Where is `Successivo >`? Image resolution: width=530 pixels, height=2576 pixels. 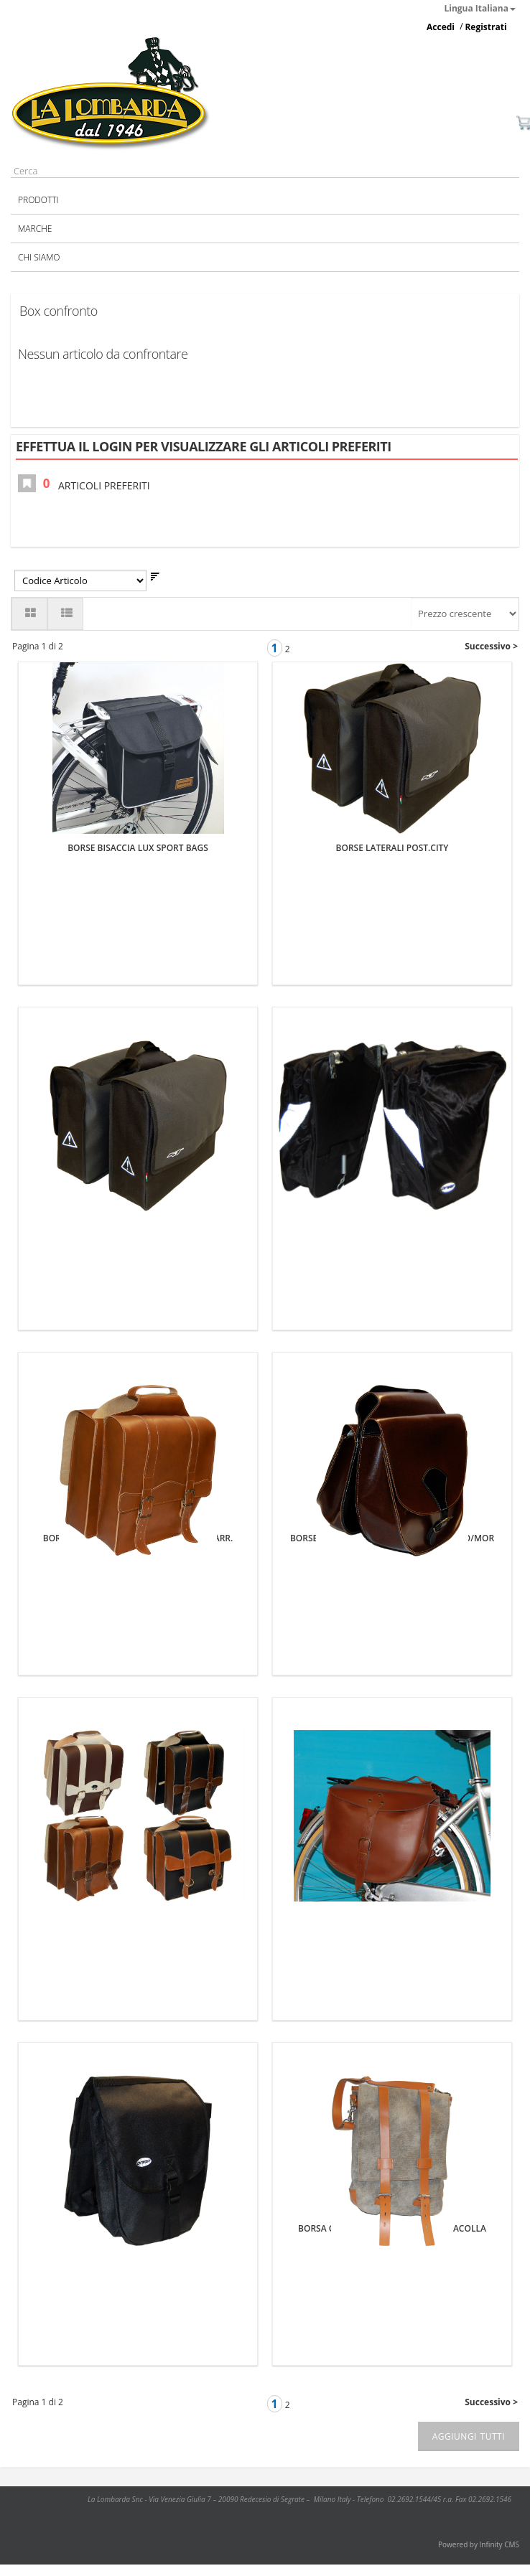 Successivo > is located at coordinates (491, 646).